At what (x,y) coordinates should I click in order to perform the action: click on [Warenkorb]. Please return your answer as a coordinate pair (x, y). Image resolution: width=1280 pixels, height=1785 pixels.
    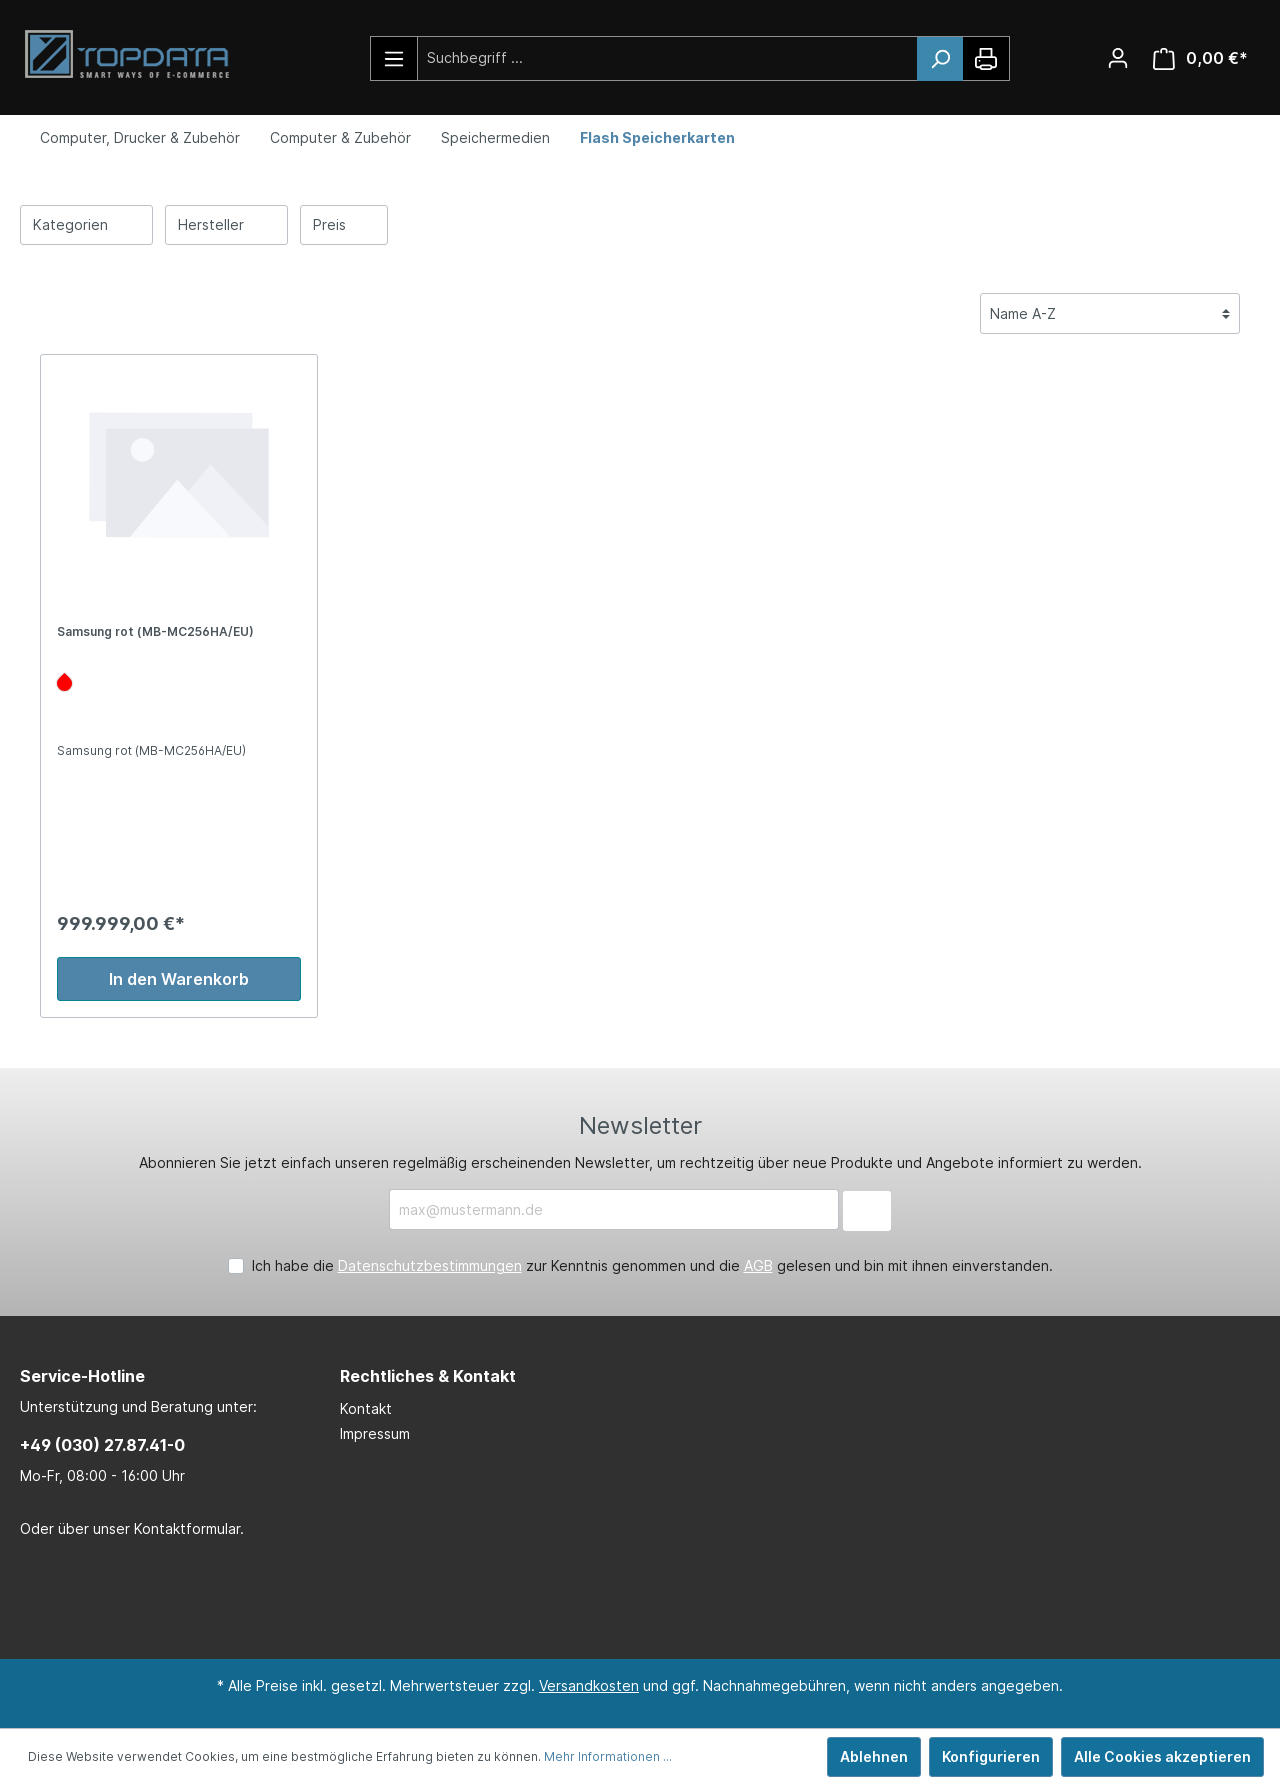
    Looking at the image, I should click on (1200, 58).